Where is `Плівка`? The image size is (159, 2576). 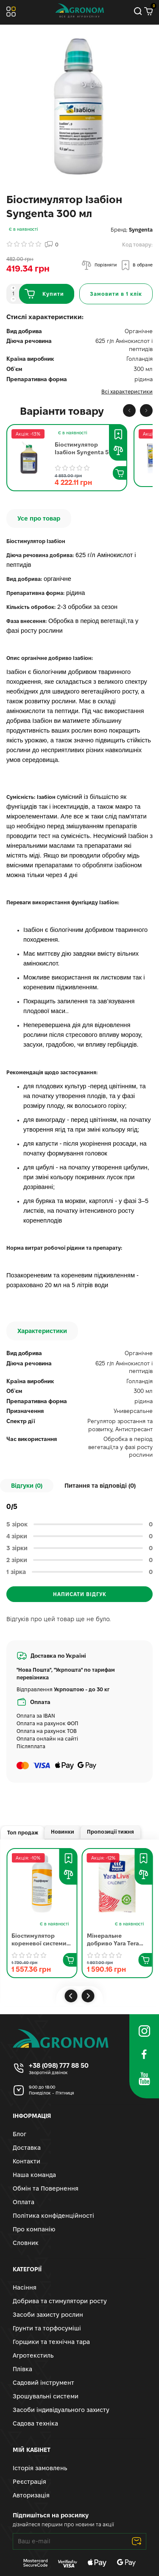
Плівка is located at coordinates (22, 2369).